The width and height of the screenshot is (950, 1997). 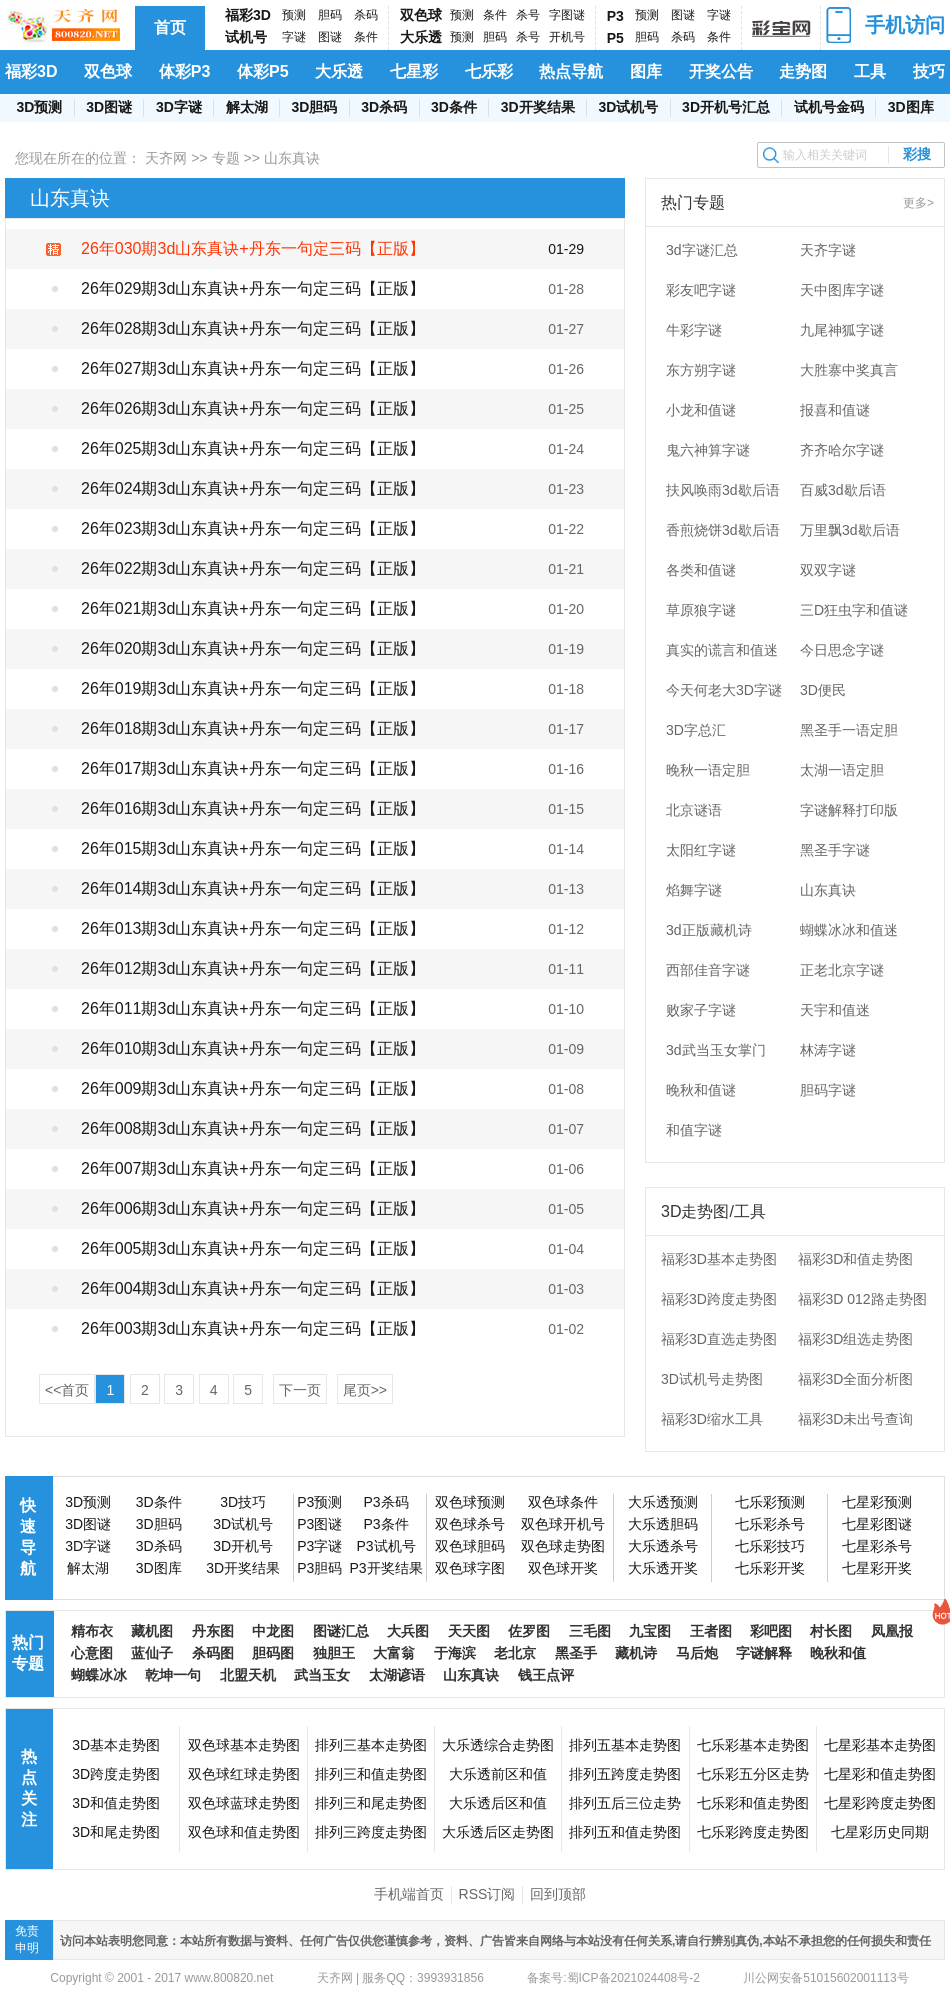 What do you see at coordinates (753, 1745) in the screenshot?
I see `七乐彩基本走势图` at bounding box center [753, 1745].